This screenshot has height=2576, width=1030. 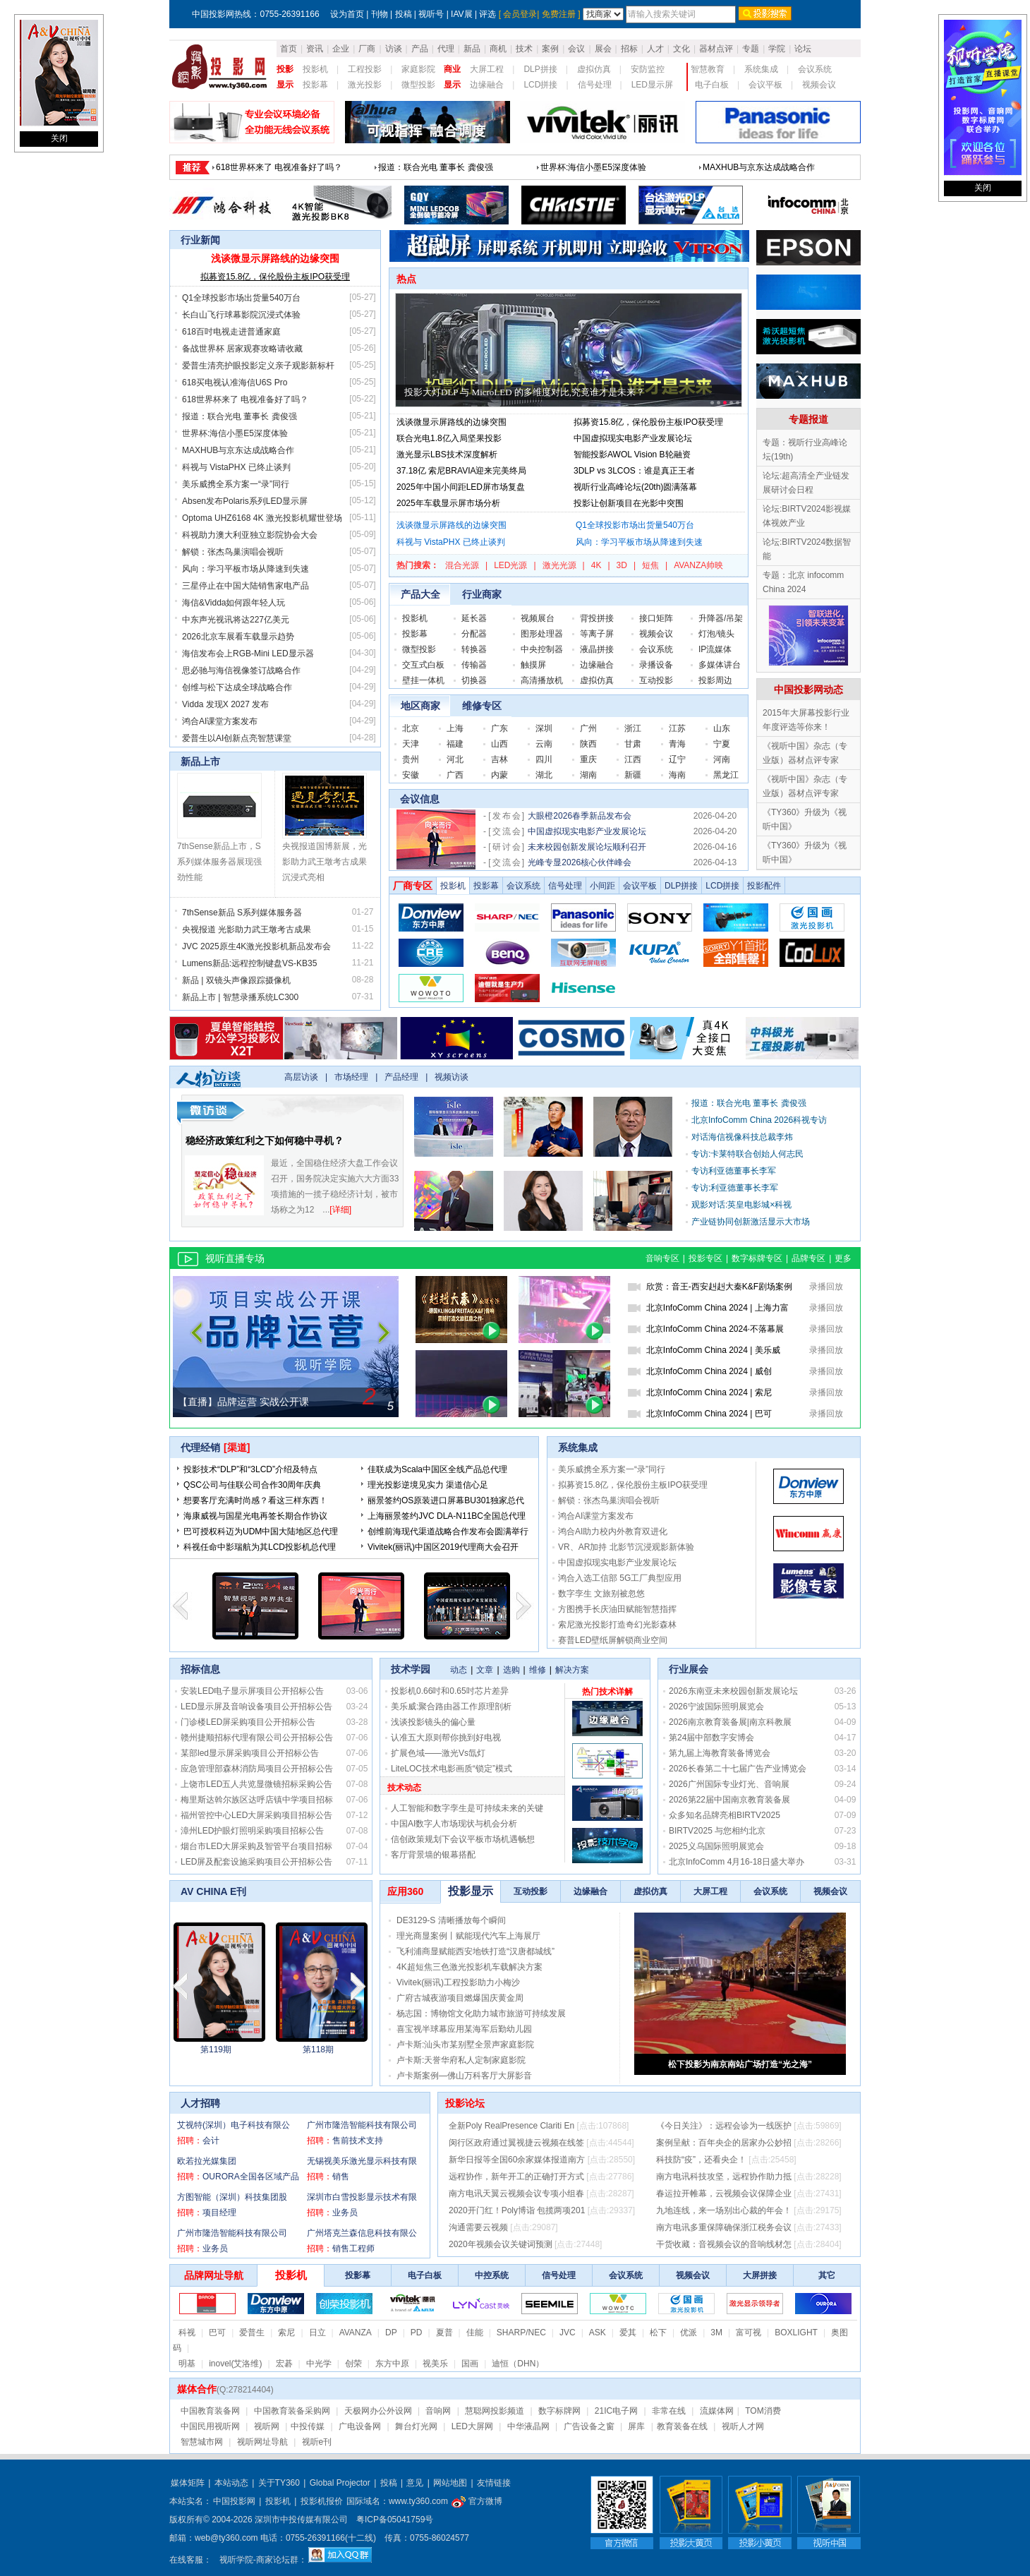 I want to click on 富可视, so click(x=748, y=2332).